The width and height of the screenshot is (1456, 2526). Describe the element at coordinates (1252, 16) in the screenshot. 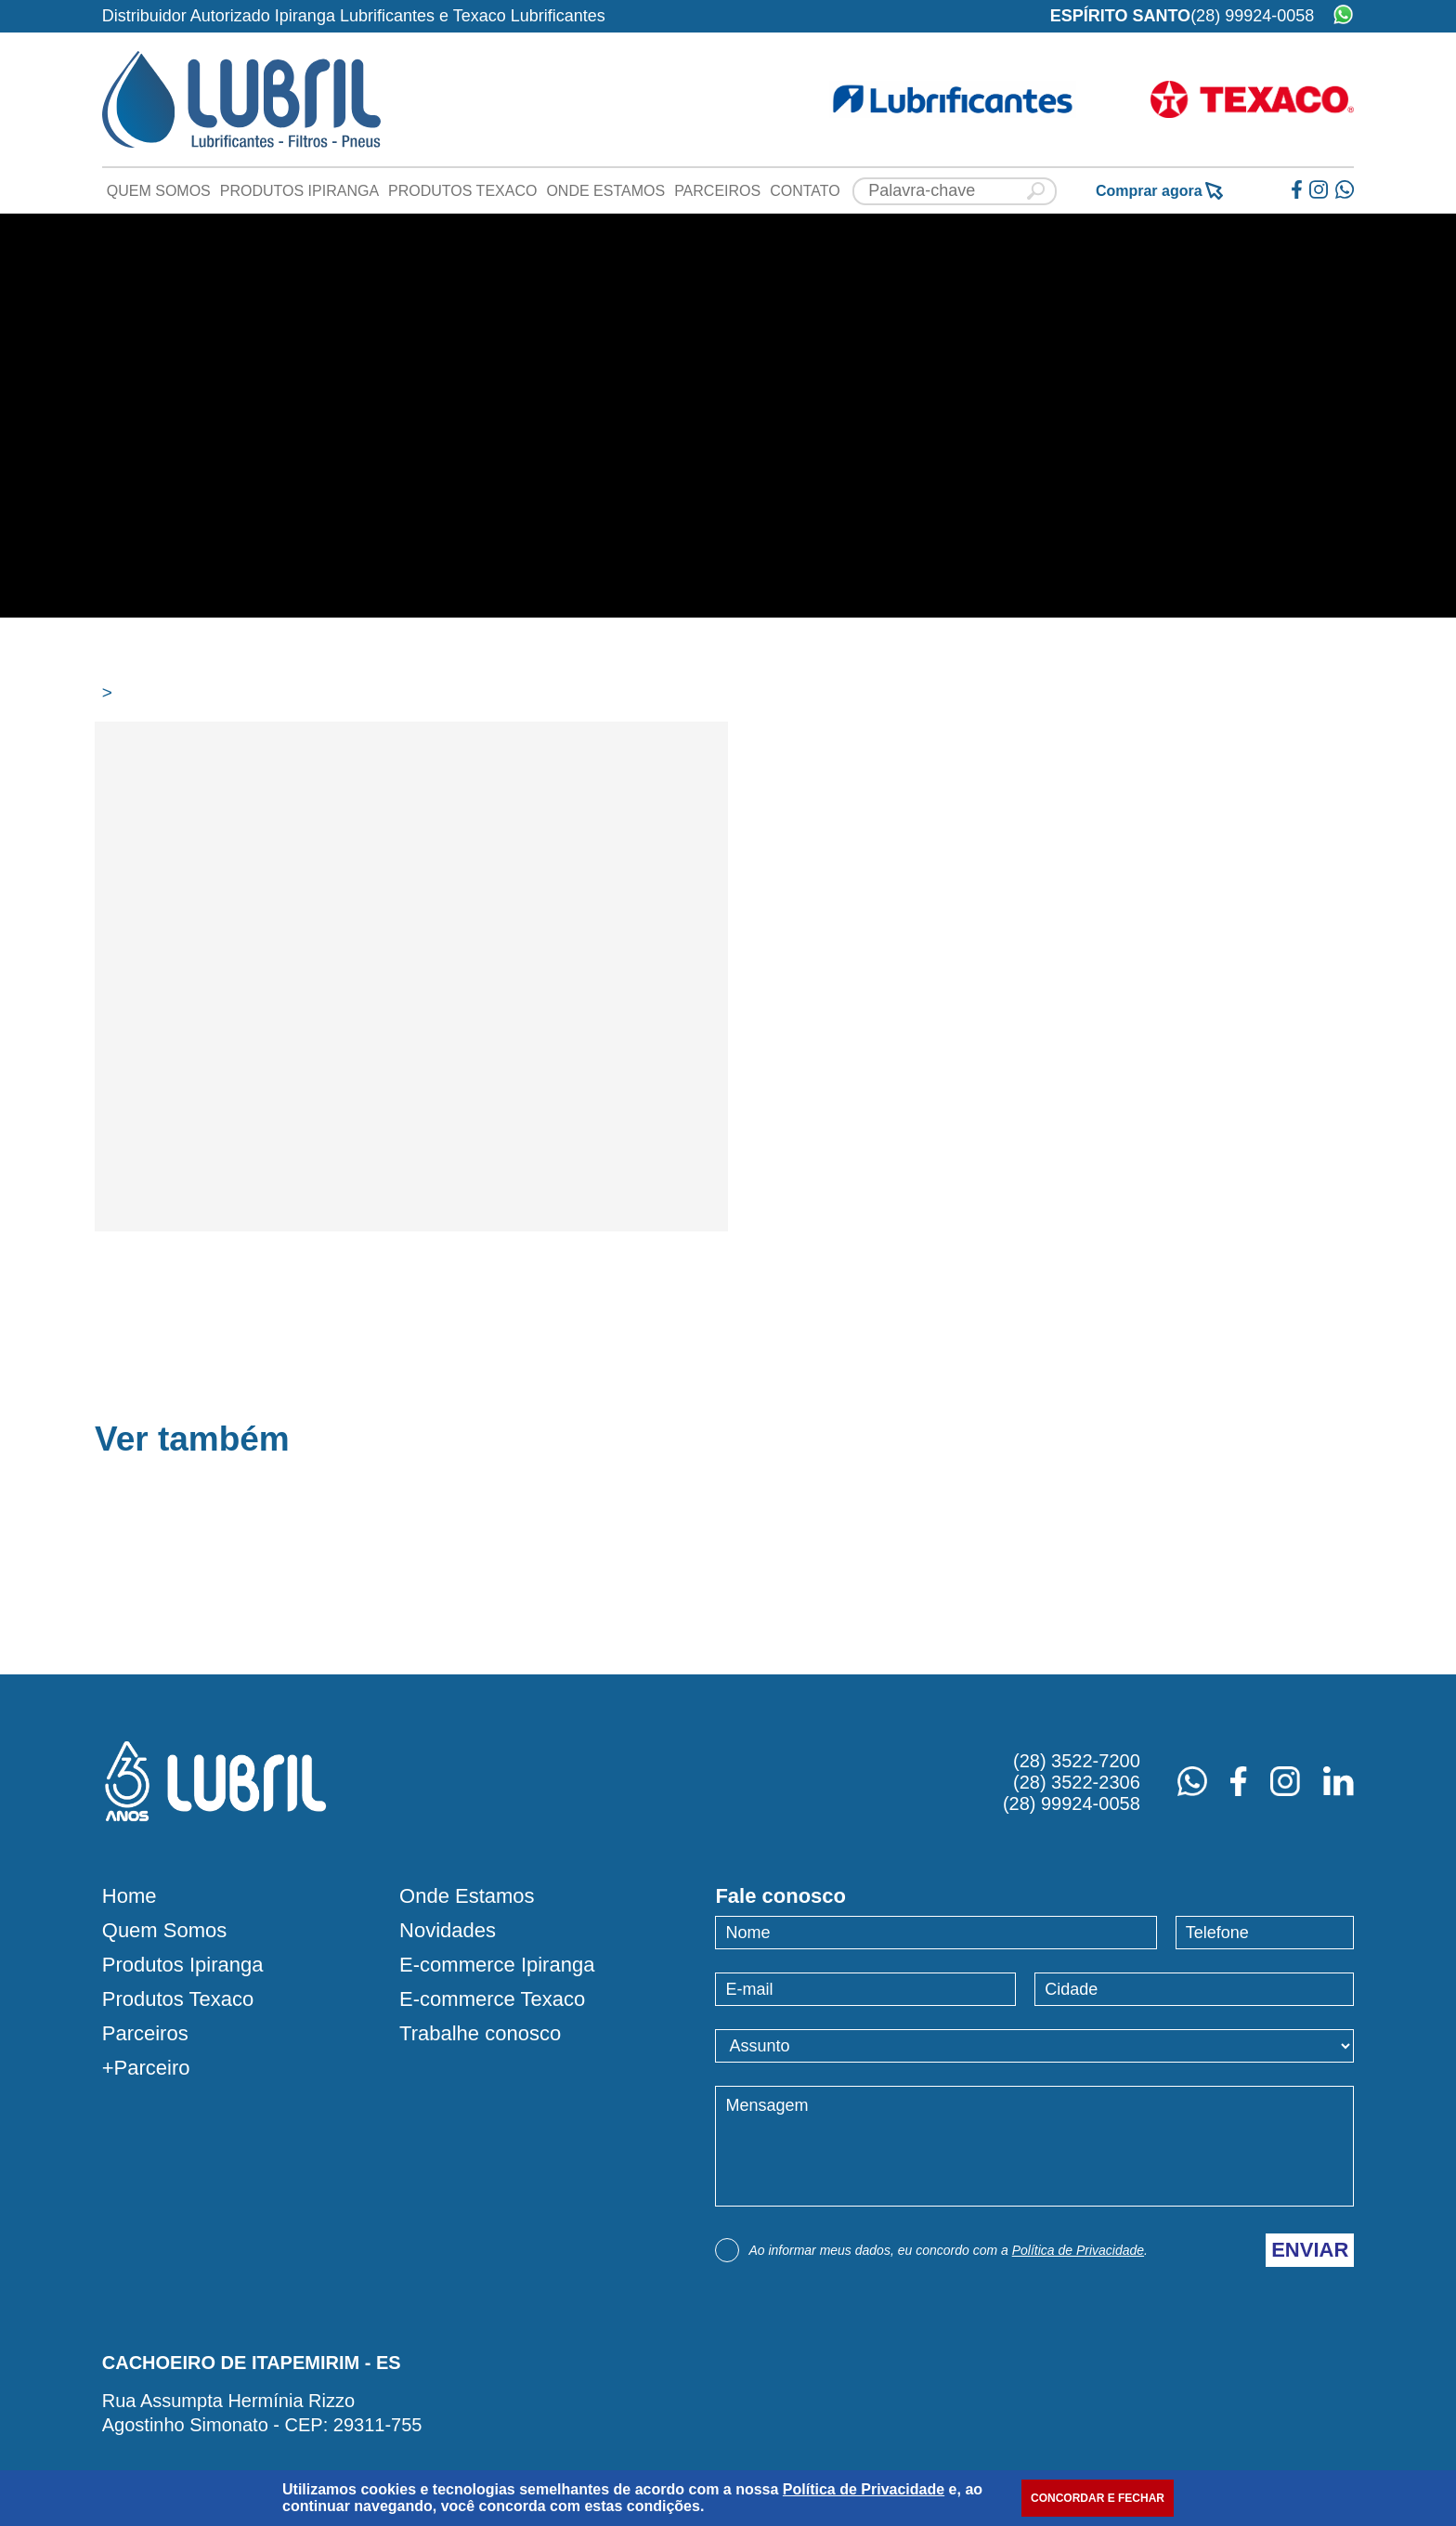

I see `(28) 99924-0058` at that location.